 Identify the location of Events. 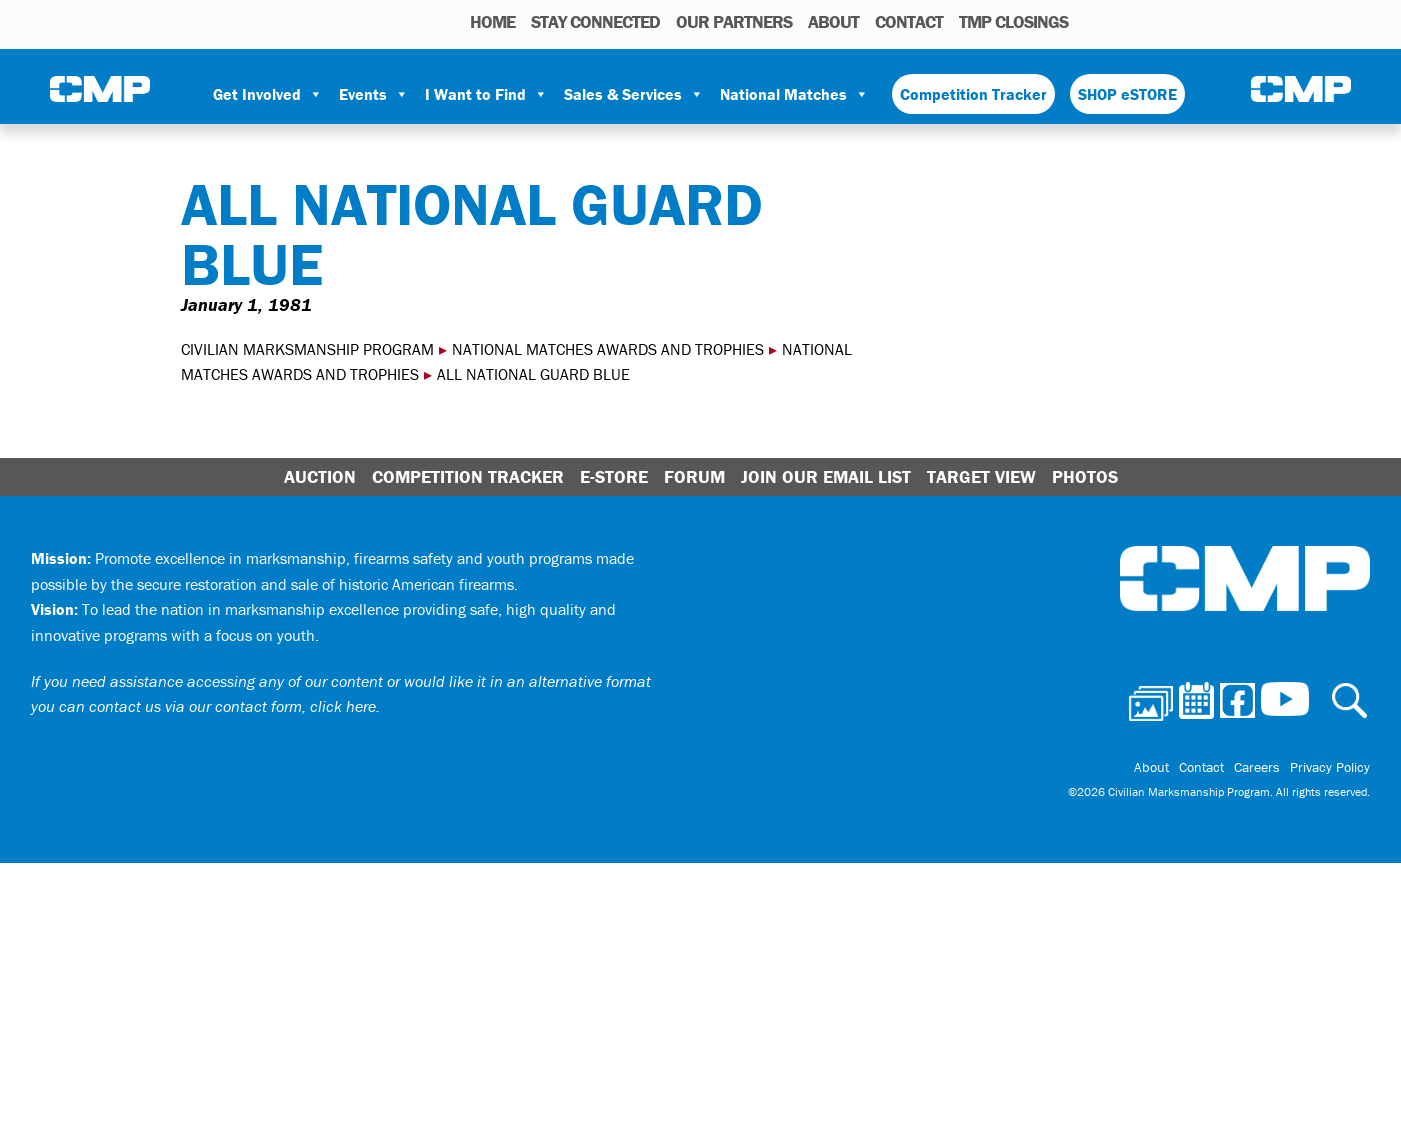
(374, 94).